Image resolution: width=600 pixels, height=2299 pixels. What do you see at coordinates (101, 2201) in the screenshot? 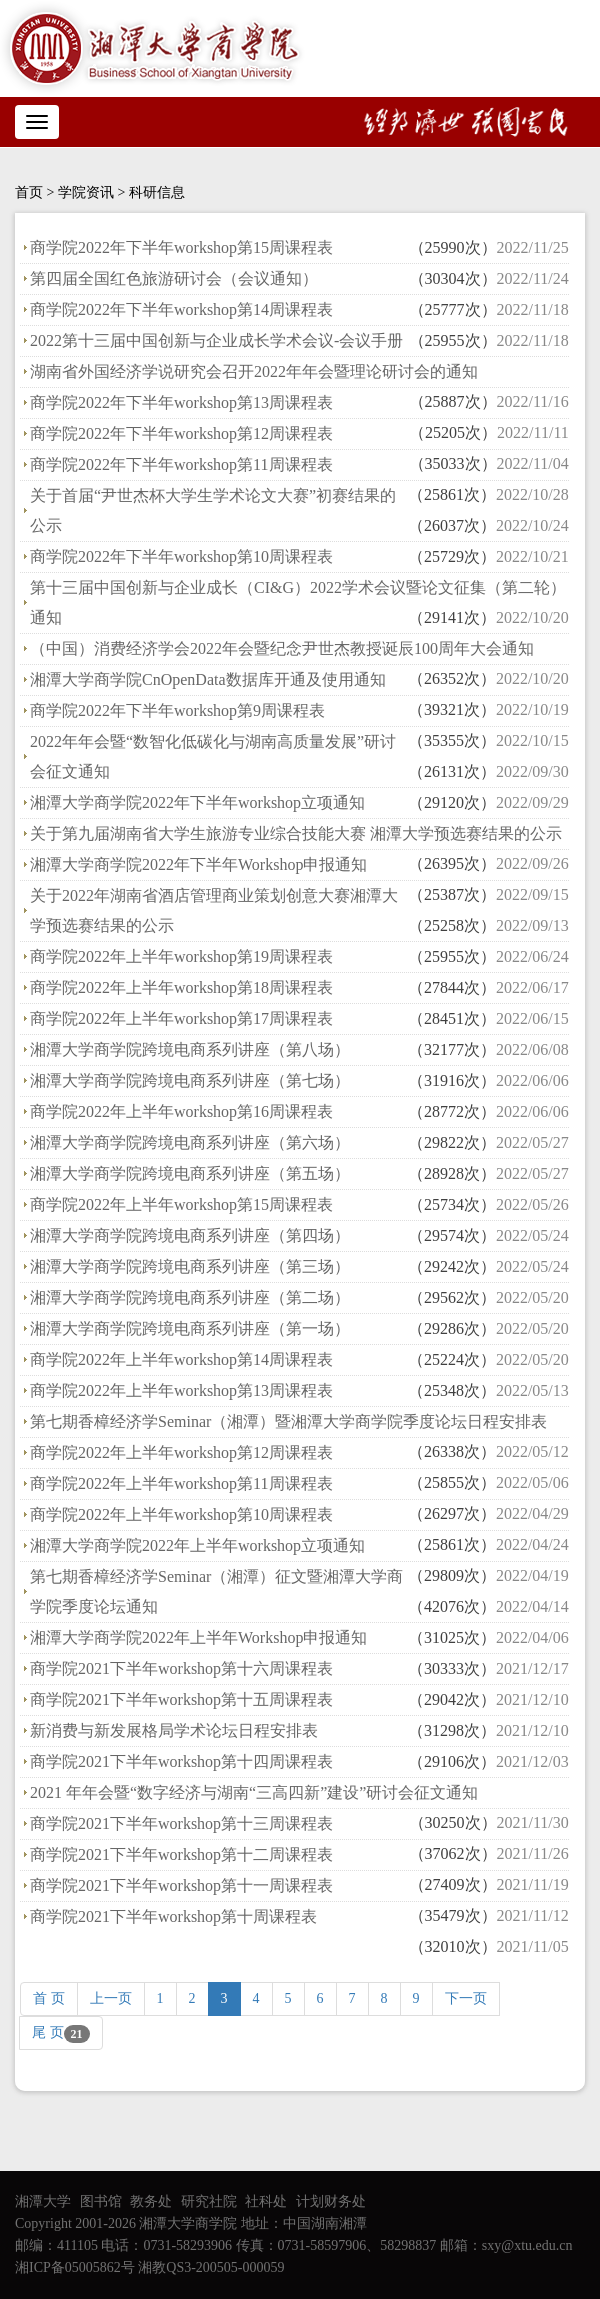
I see `图书馆` at bounding box center [101, 2201].